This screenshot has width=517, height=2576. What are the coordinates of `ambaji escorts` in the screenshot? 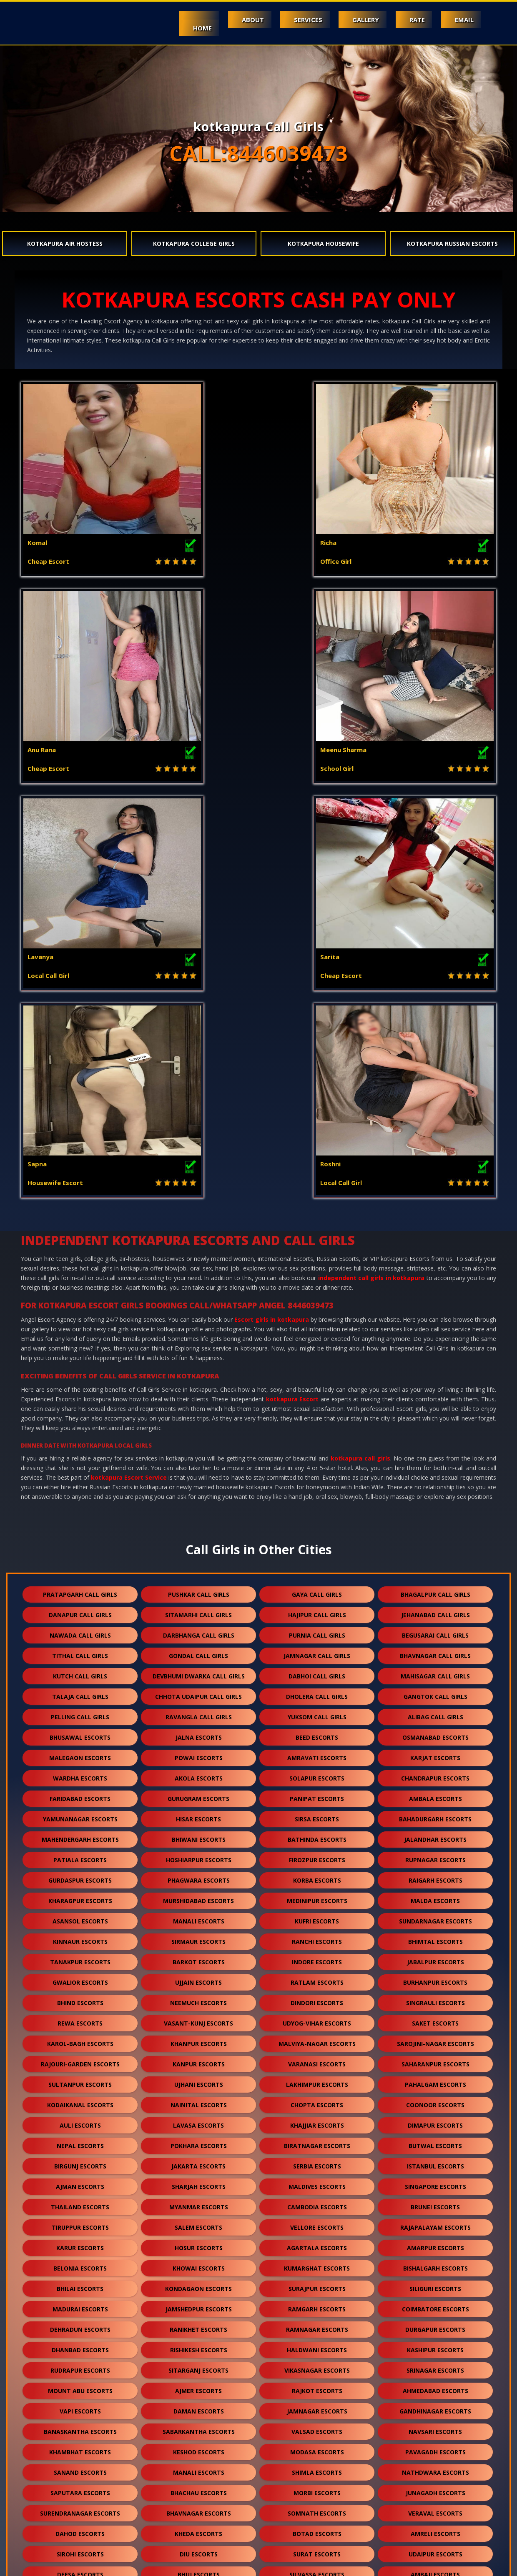 It's located at (435, 2160).